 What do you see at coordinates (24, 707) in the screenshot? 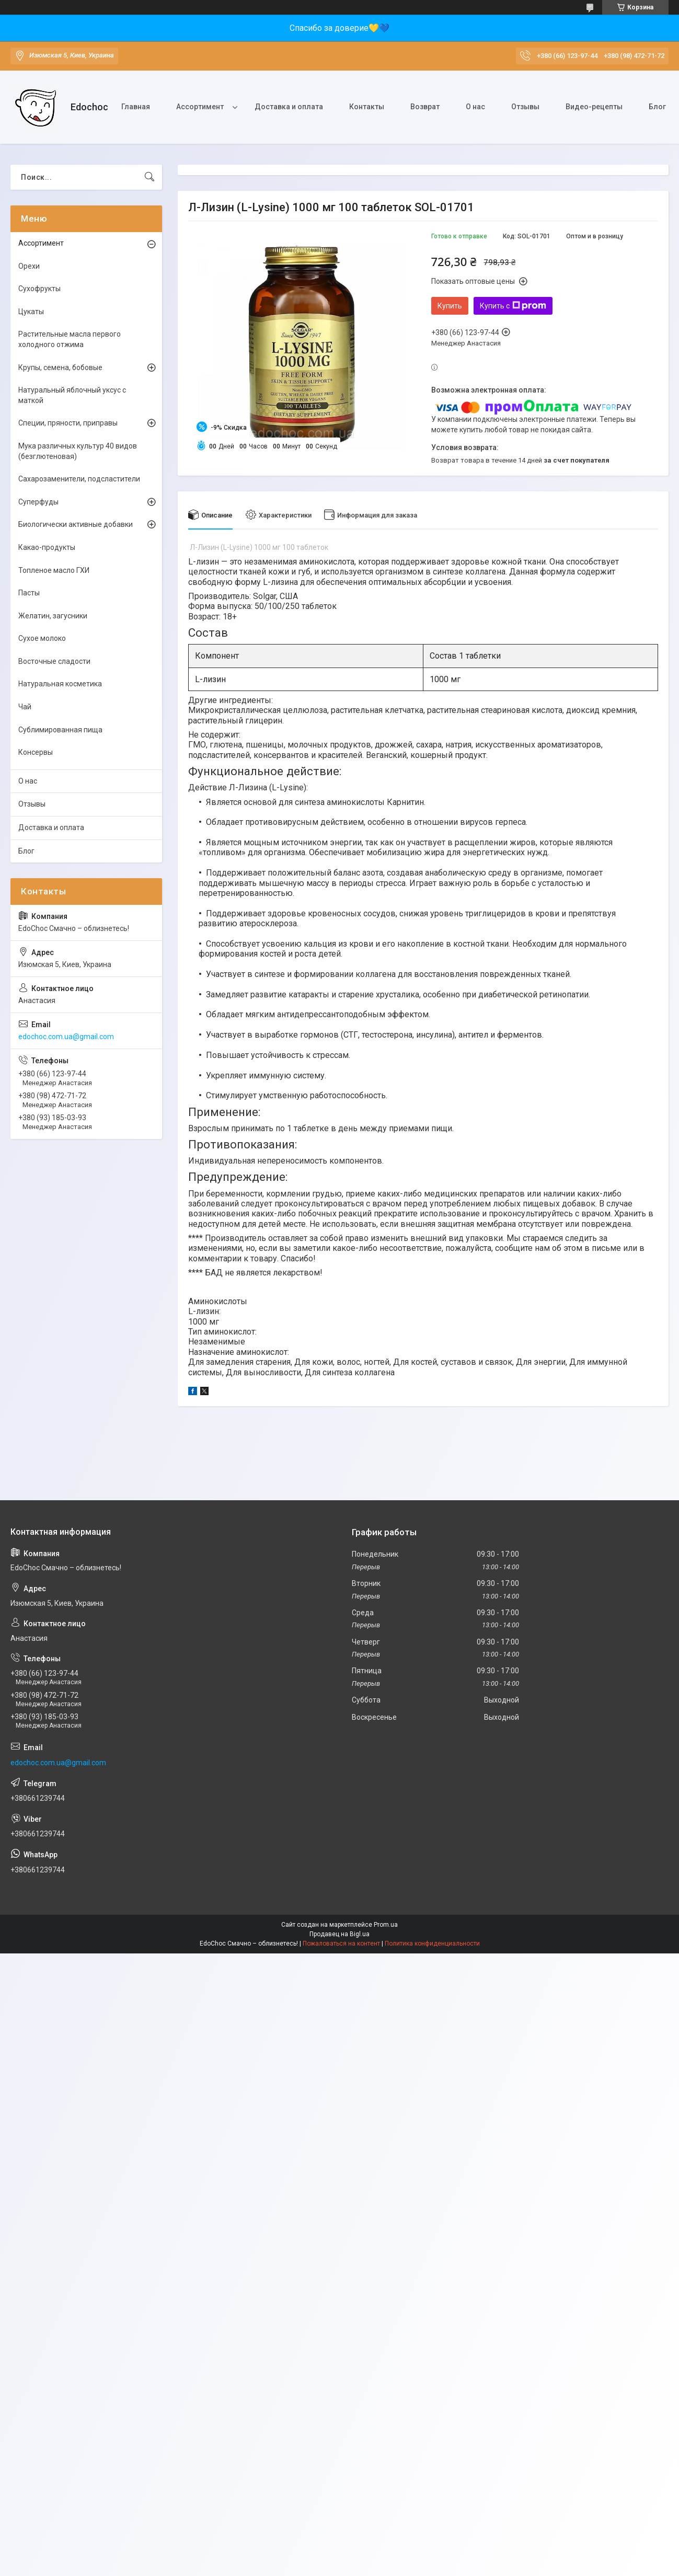
I see `Чай` at bounding box center [24, 707].